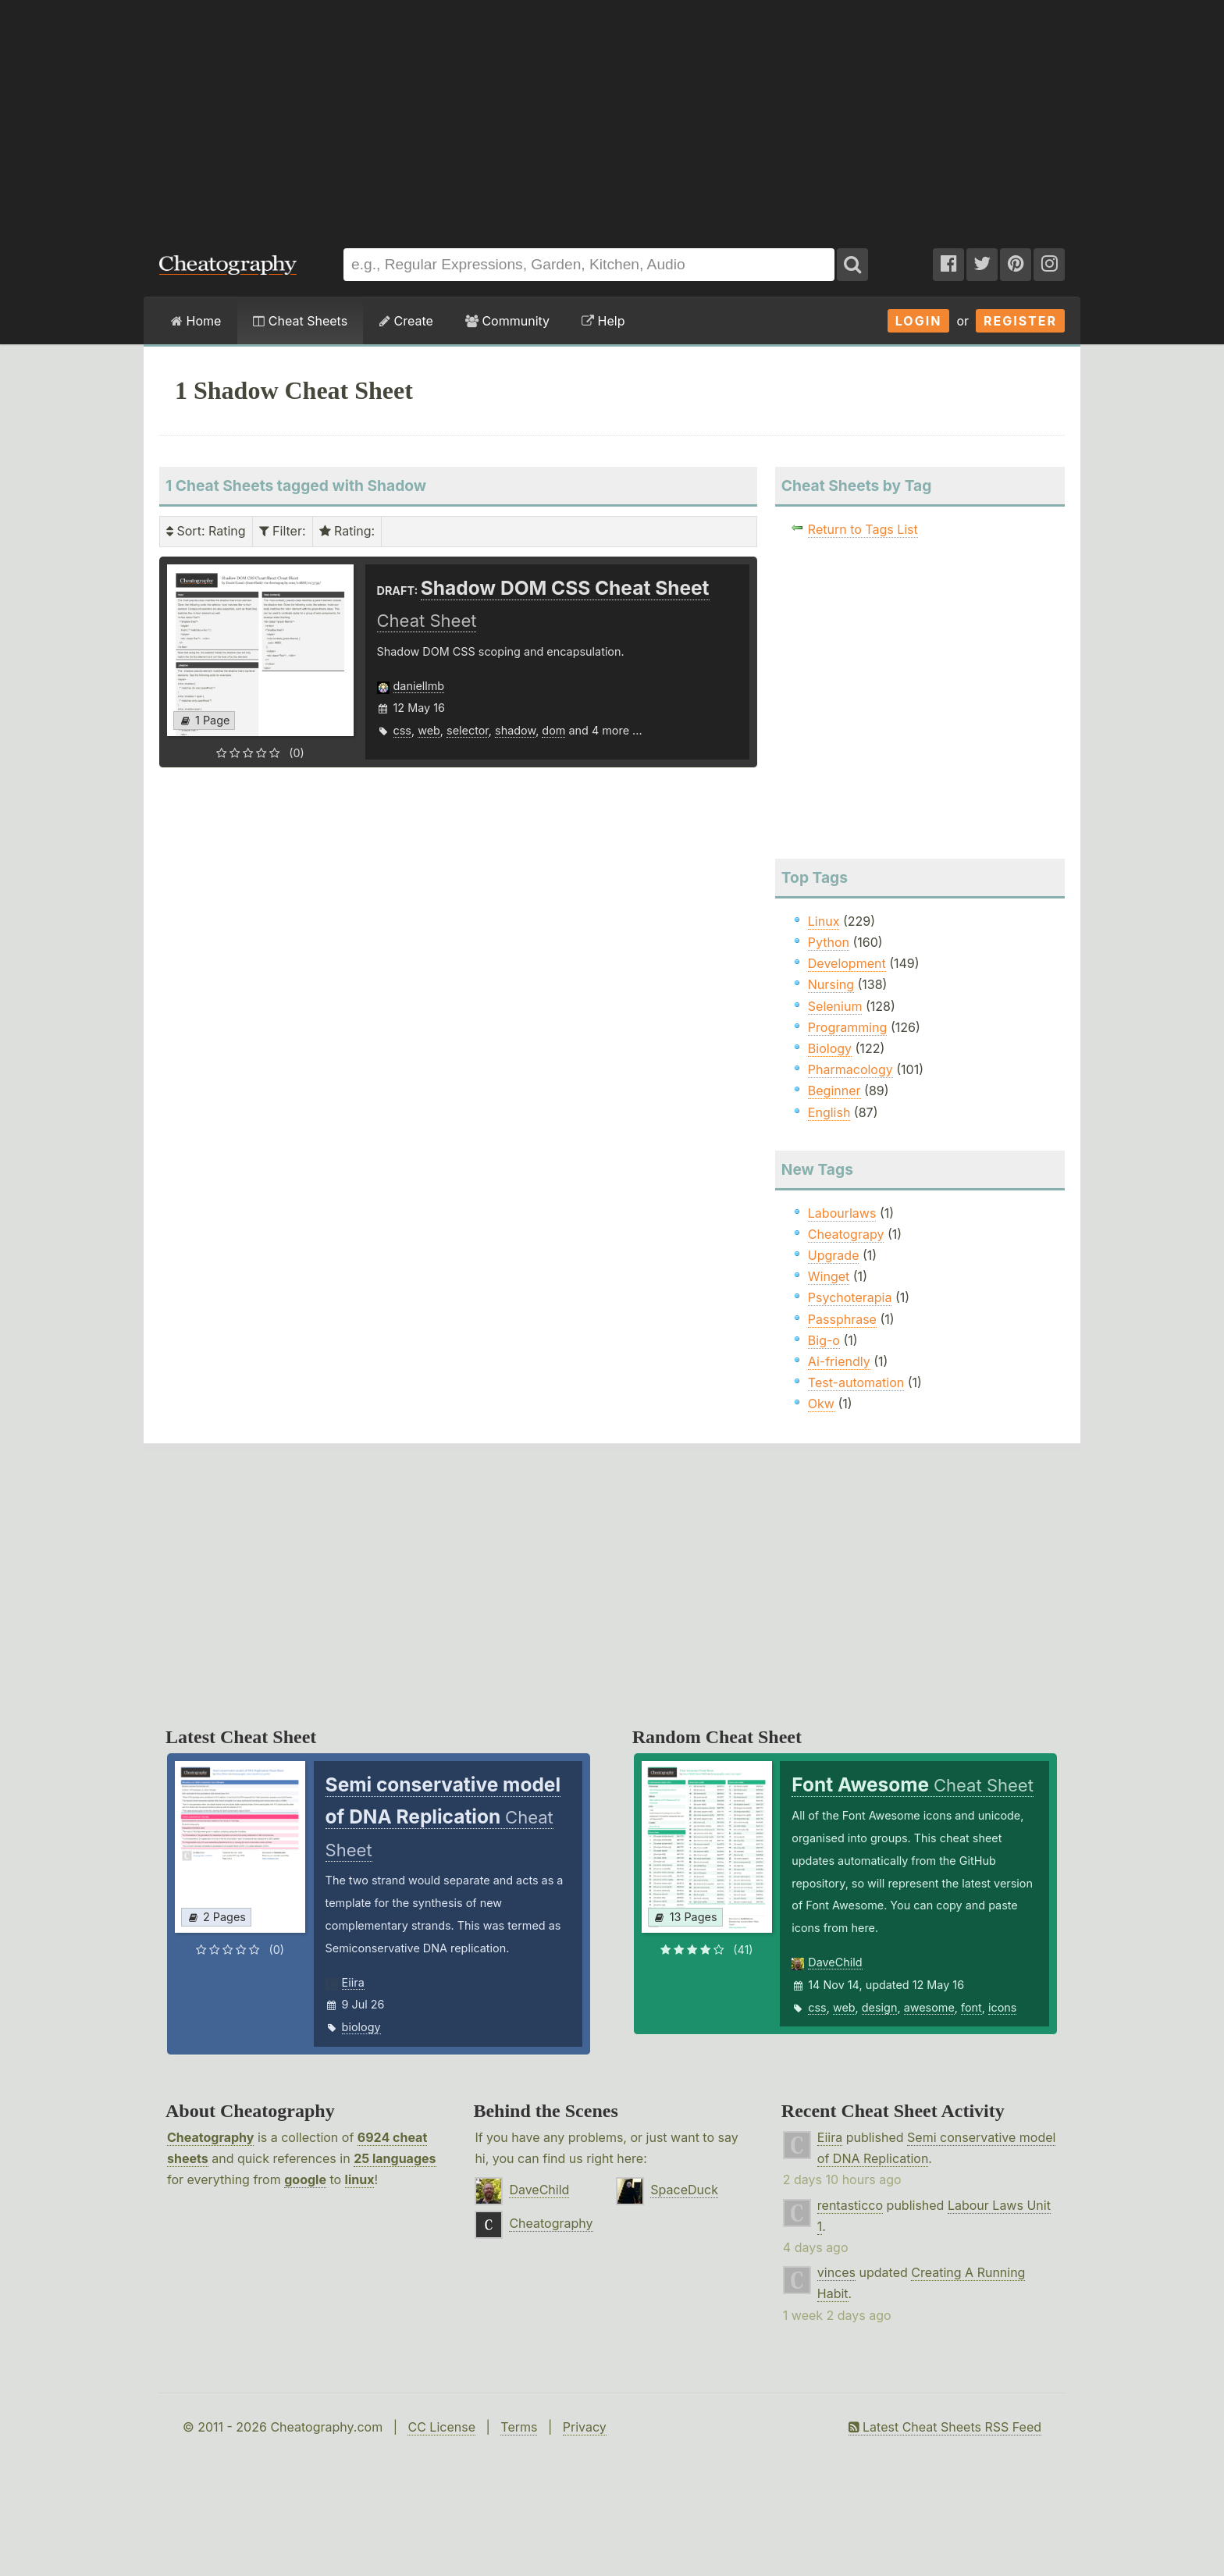 The width and height of the screenshot is (1224, 2576). Describe the element at coordinates (824, 1340) in the screenshot. I see `Big-o` at that location.